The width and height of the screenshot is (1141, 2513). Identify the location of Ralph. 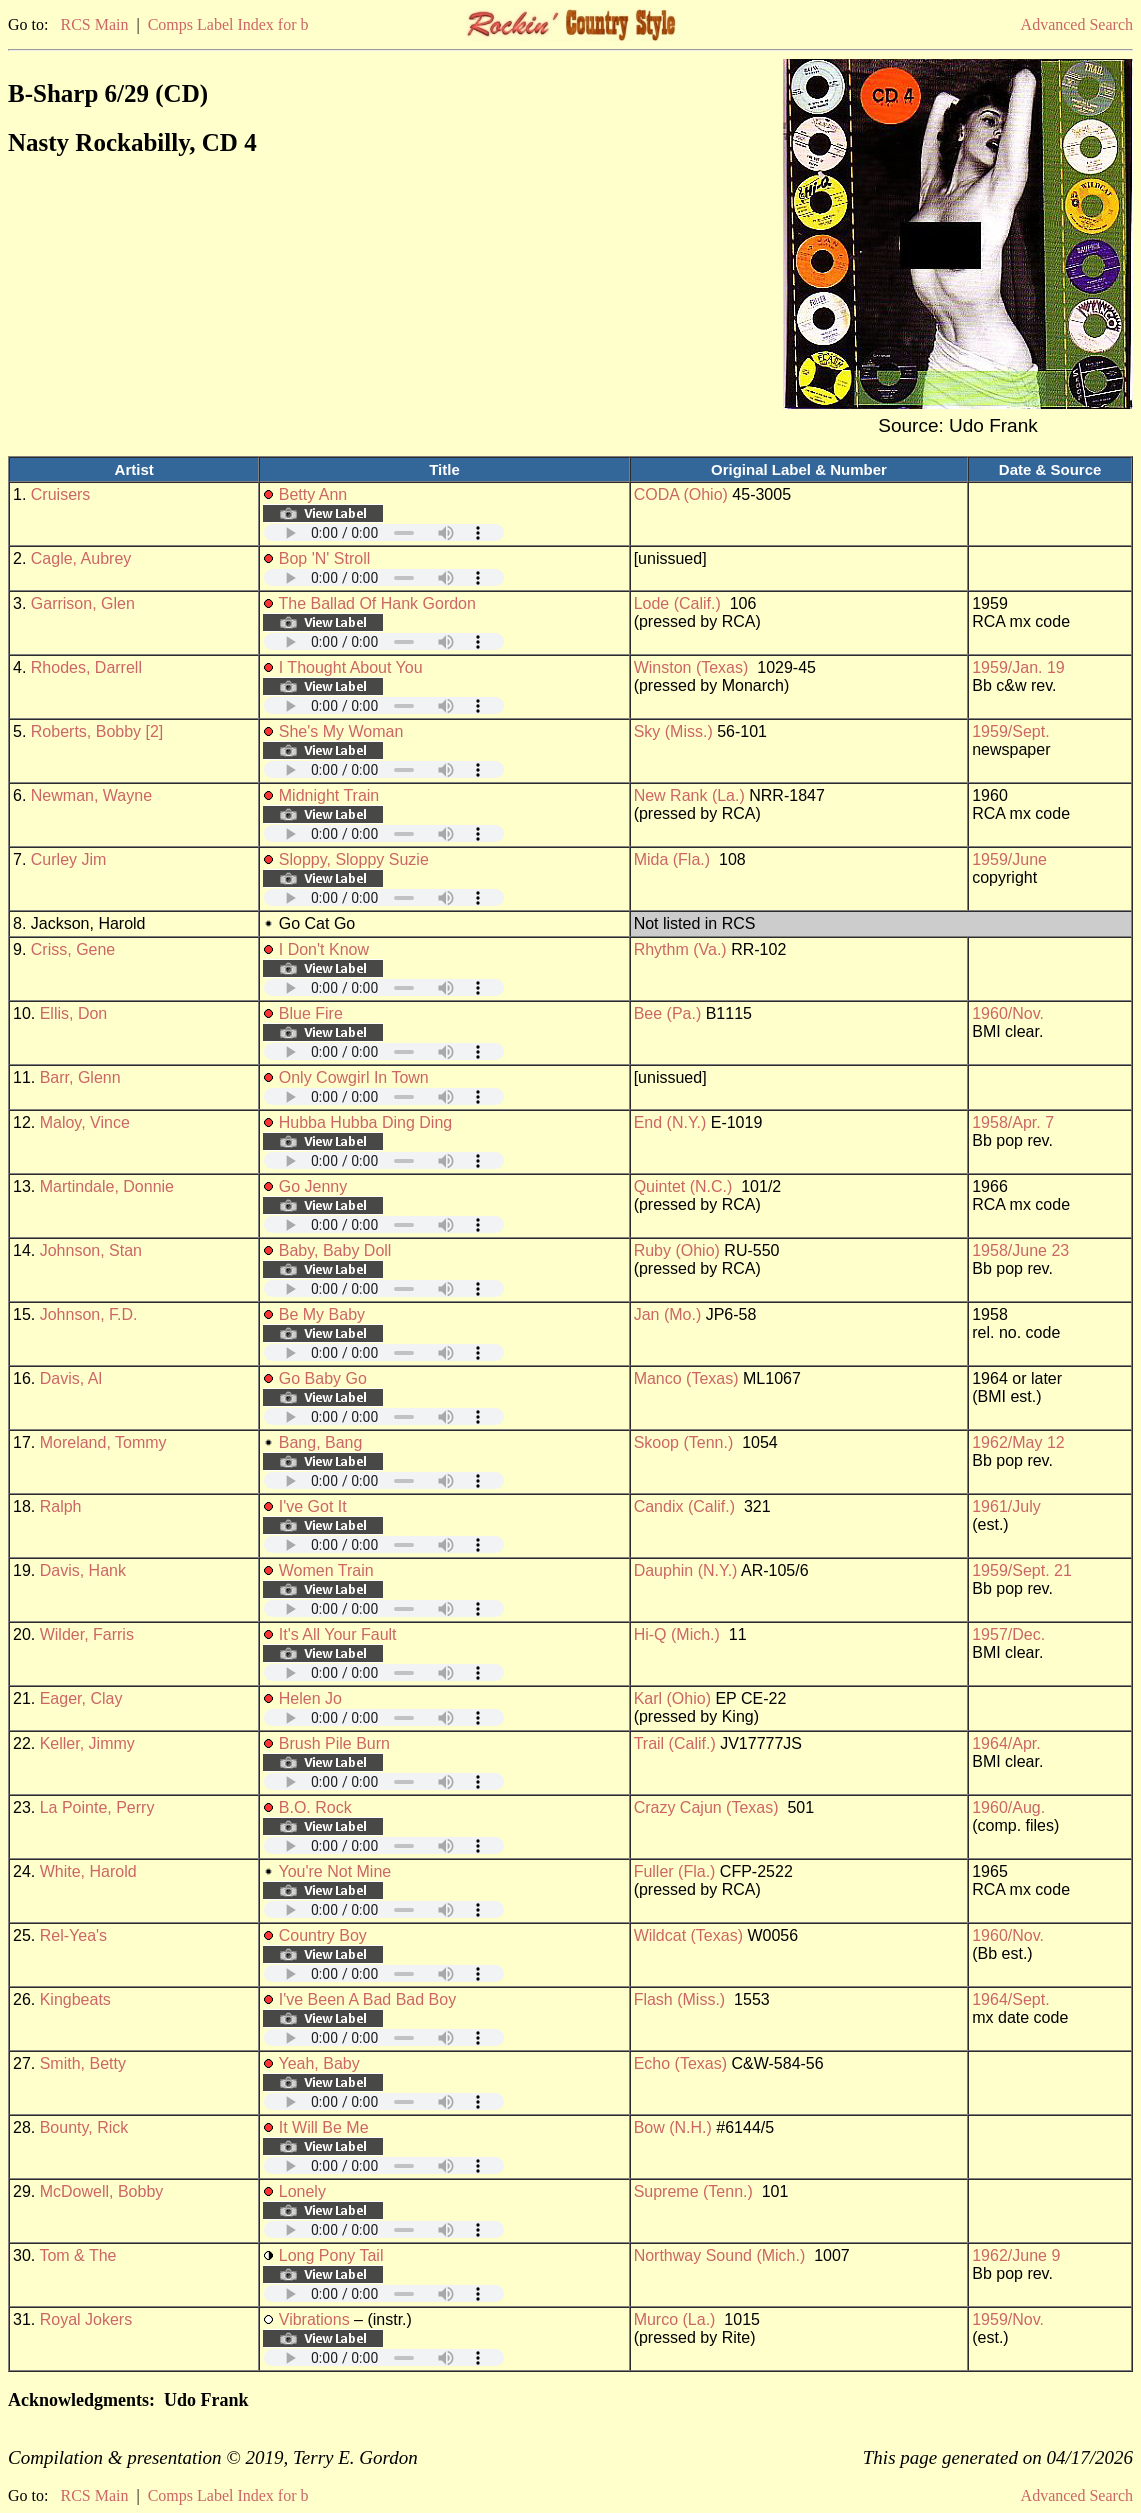
(61, 1506).